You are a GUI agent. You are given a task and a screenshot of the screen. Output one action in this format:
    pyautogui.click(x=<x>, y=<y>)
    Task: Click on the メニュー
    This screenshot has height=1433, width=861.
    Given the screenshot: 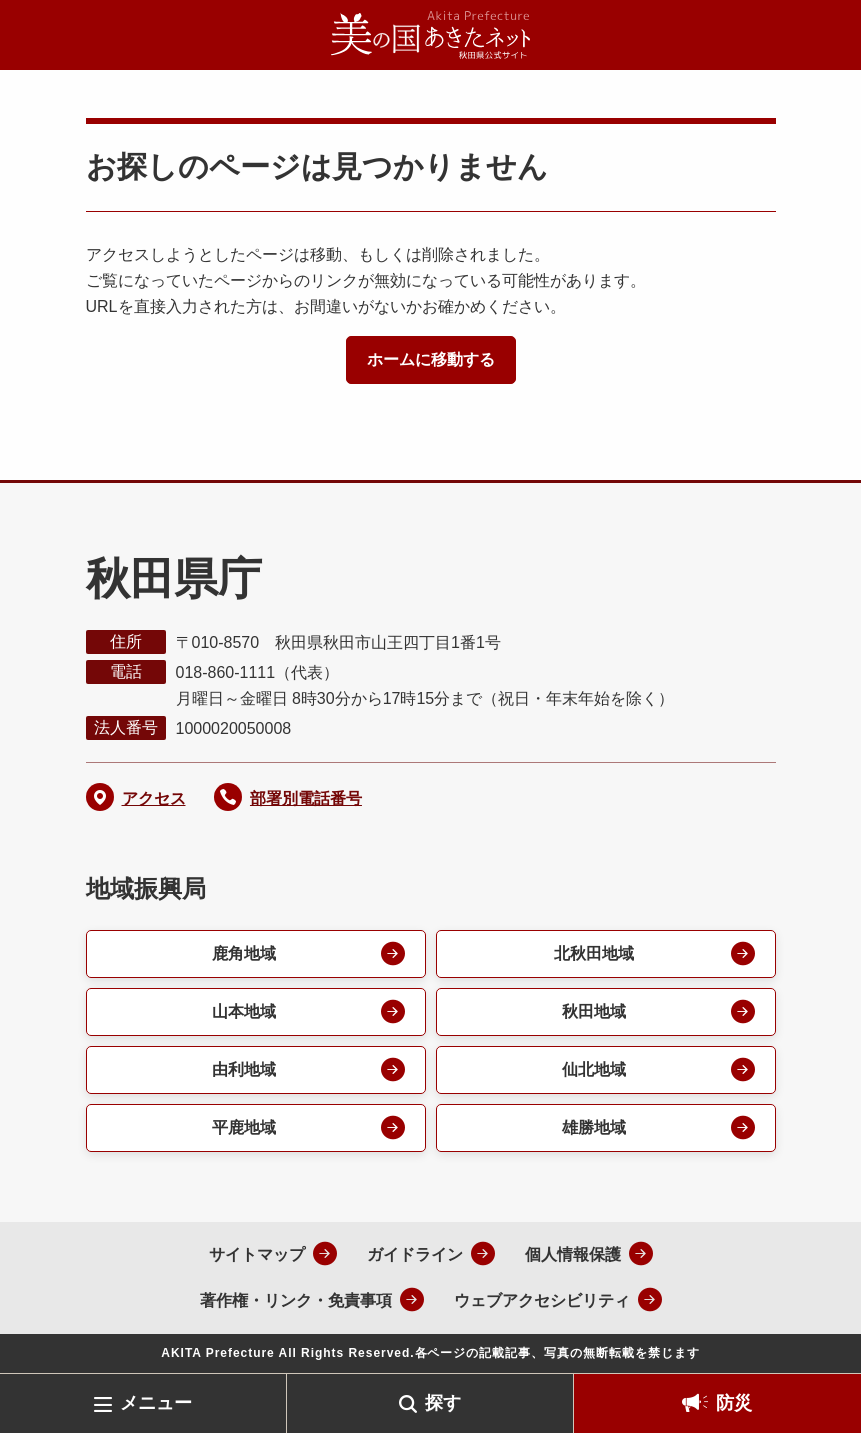 What is the action you would take?
    pyautogui.click(x=156, y=1403)
    